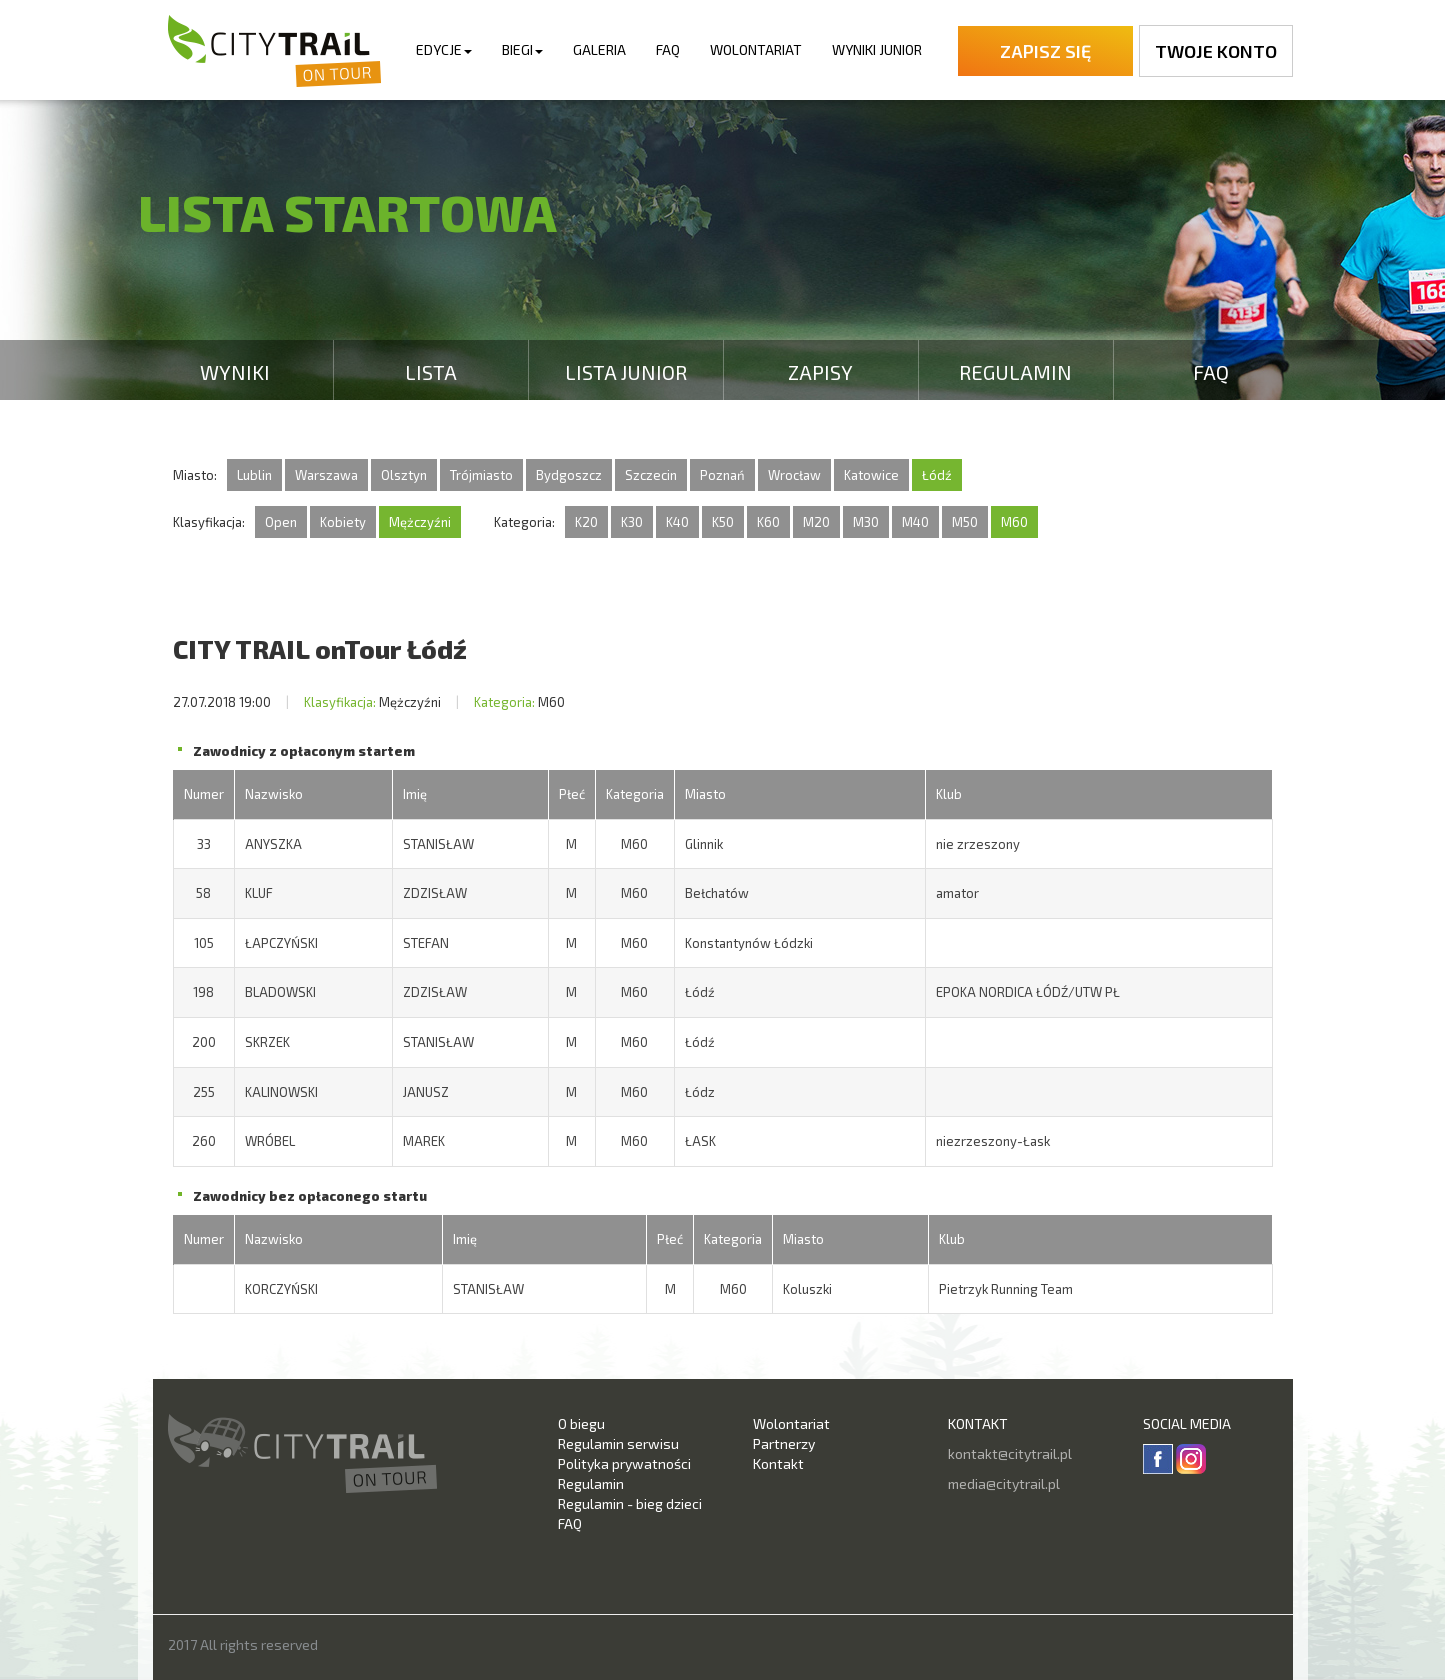 This screenshot has width=1445, height=1680. I want to click on Open, so click(281, 522).